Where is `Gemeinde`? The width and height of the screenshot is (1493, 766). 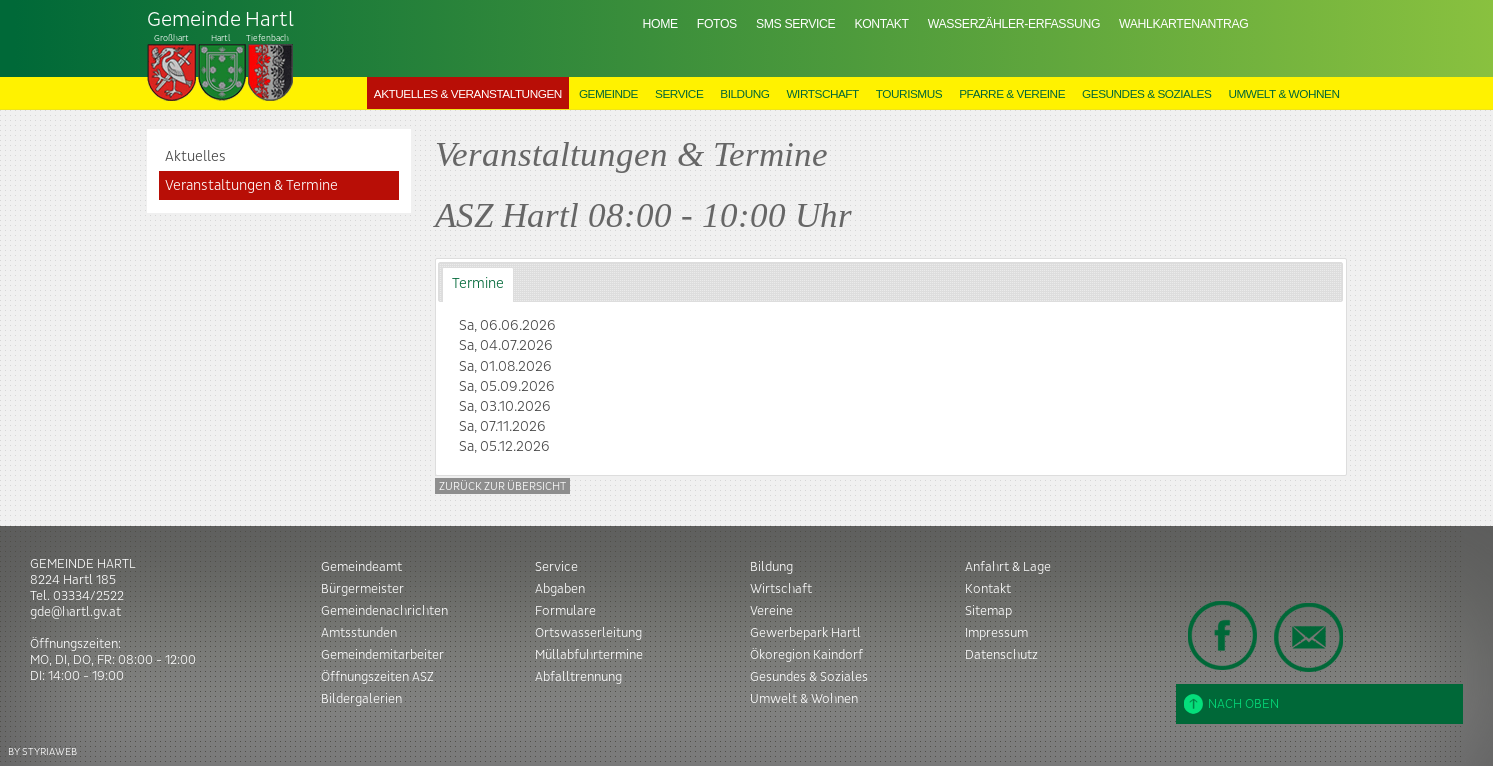
Gemeinde is located at coordinates (608, 94).